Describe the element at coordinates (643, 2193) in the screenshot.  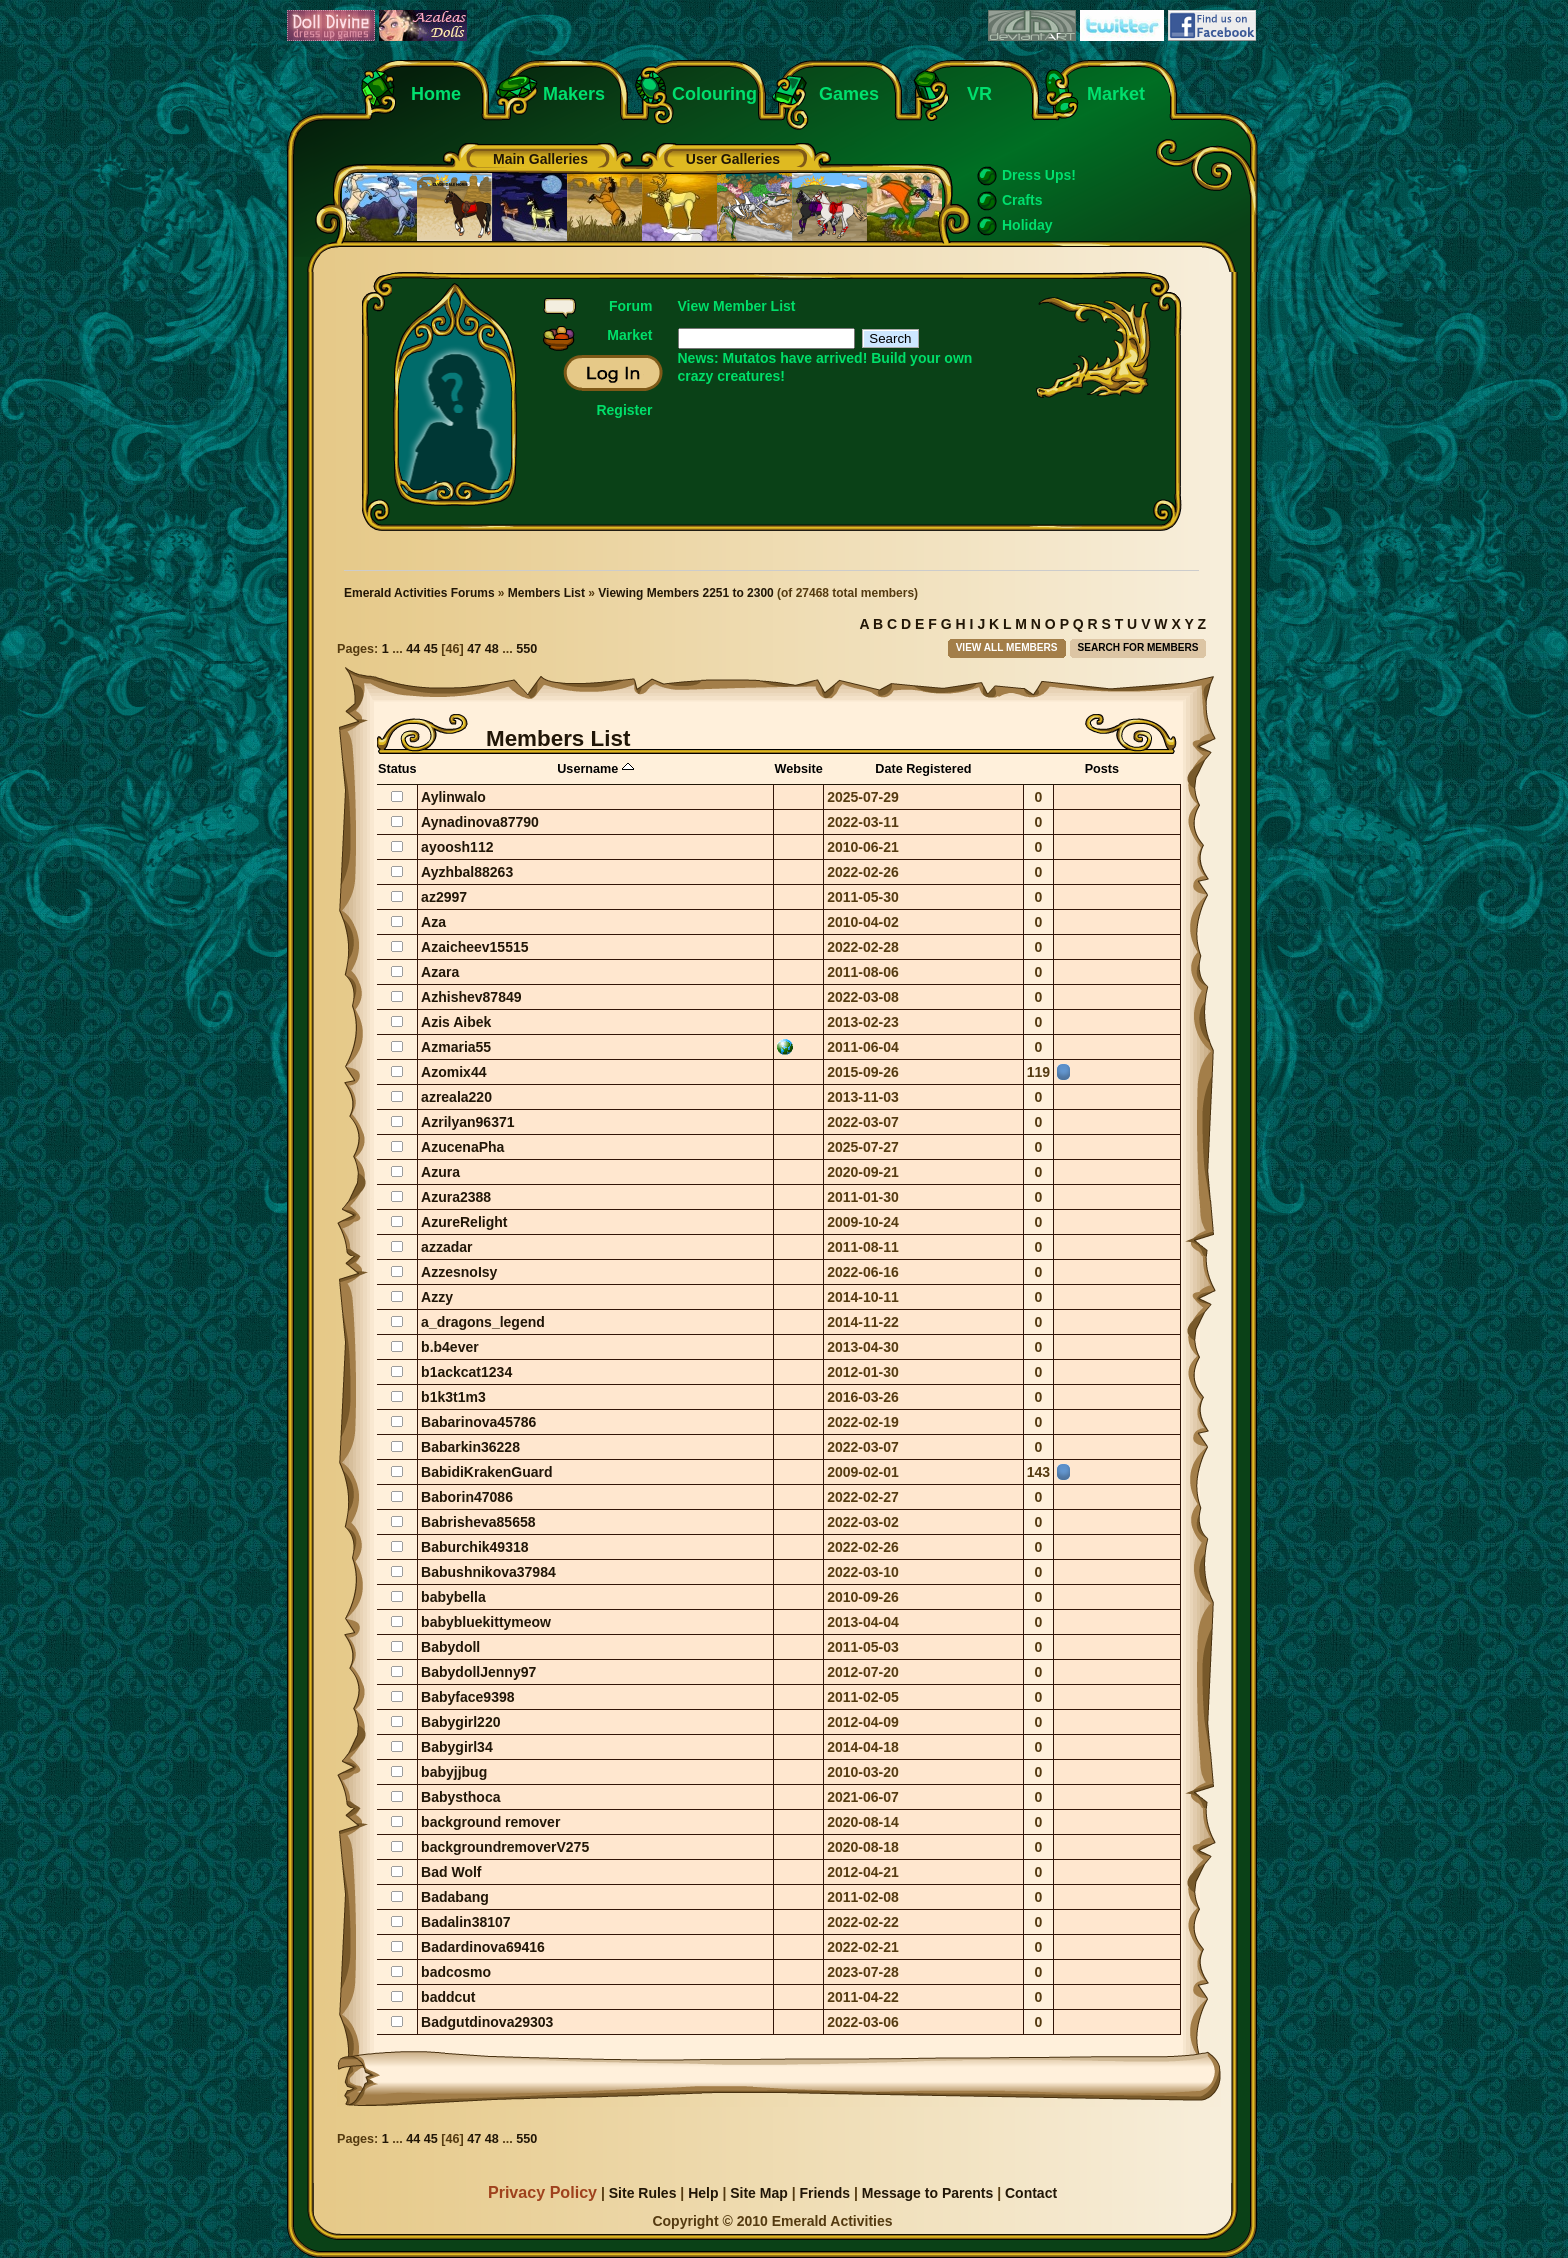
I see `Site Rules` at that location.